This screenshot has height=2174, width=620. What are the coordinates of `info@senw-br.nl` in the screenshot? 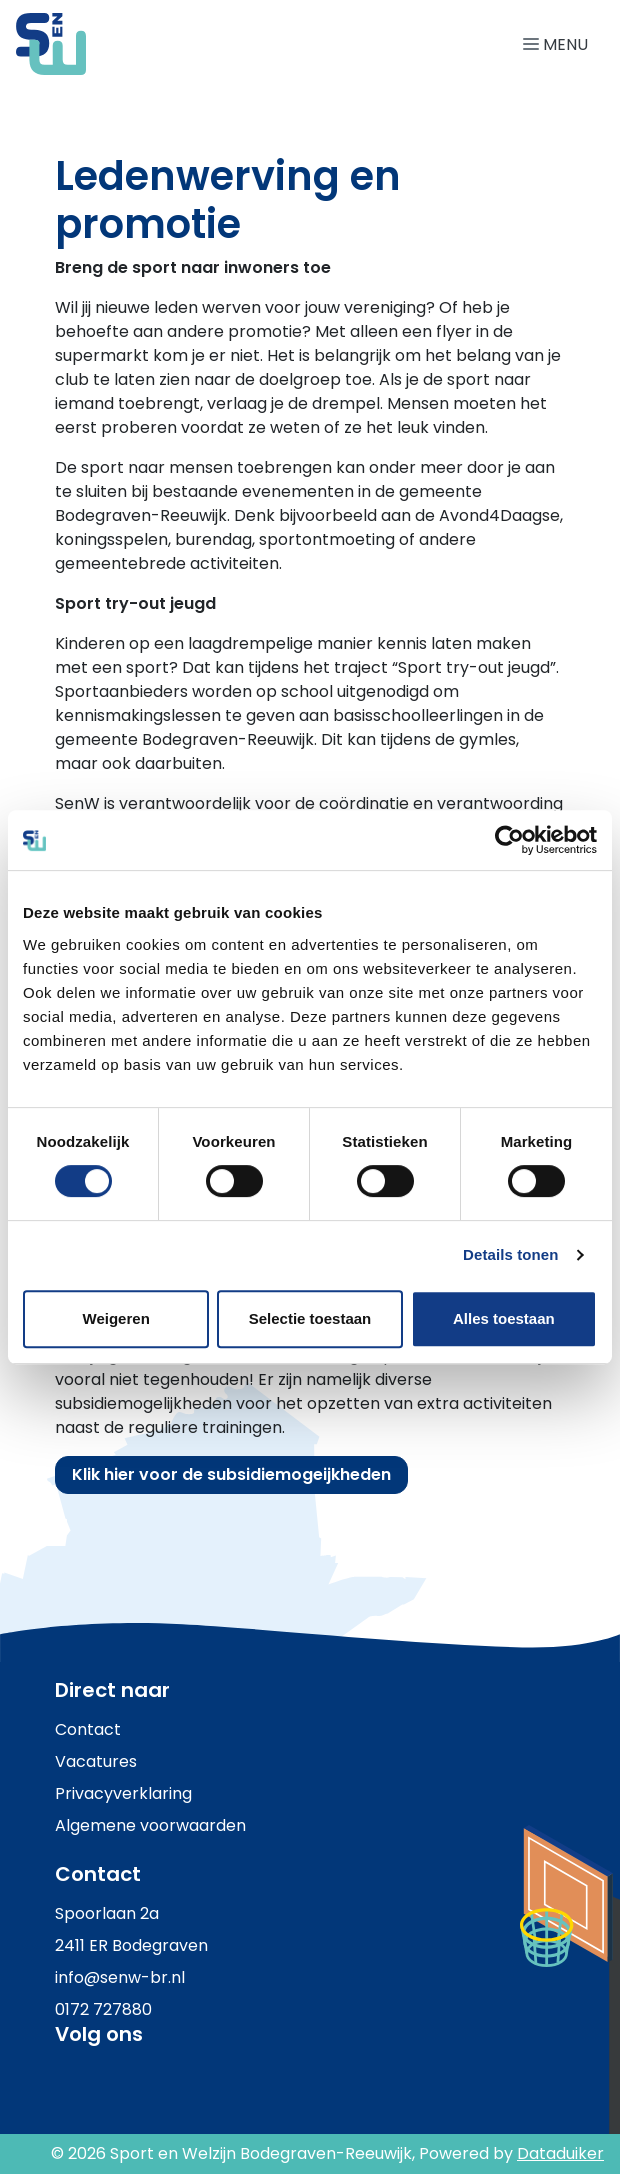 It's located at (120, 1977).